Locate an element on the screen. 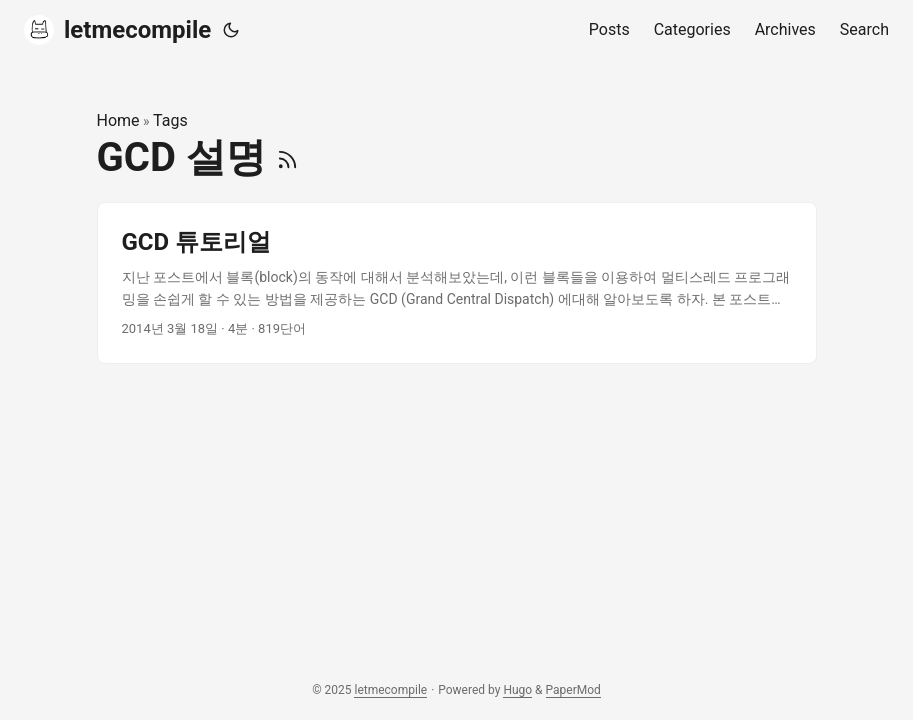 Image resolution: width=913 pixels, height=720 pixels. Home is located at coordinates (118, 120).